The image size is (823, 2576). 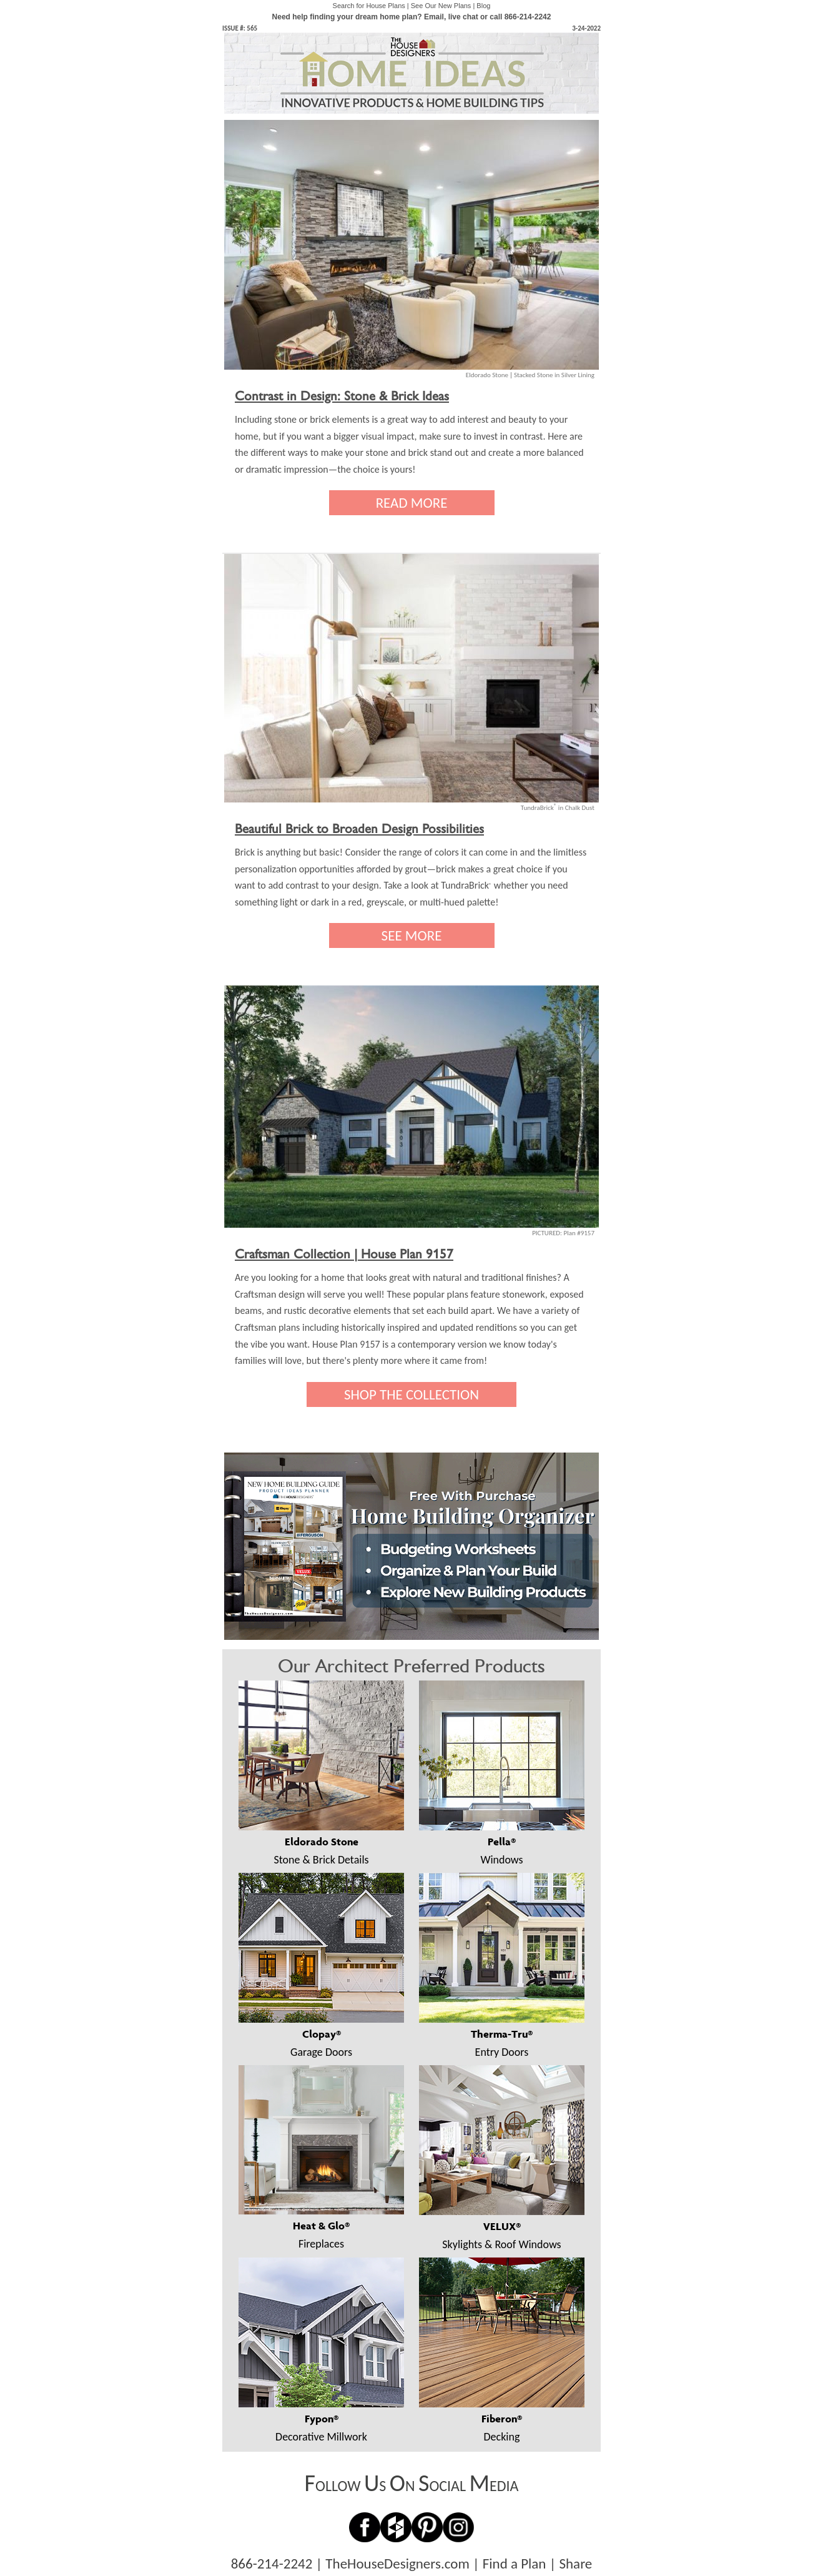 What do you see at coordinates (412, 502) in the screenshot?
I see `READ MORE` at bounding box center [412, 502].